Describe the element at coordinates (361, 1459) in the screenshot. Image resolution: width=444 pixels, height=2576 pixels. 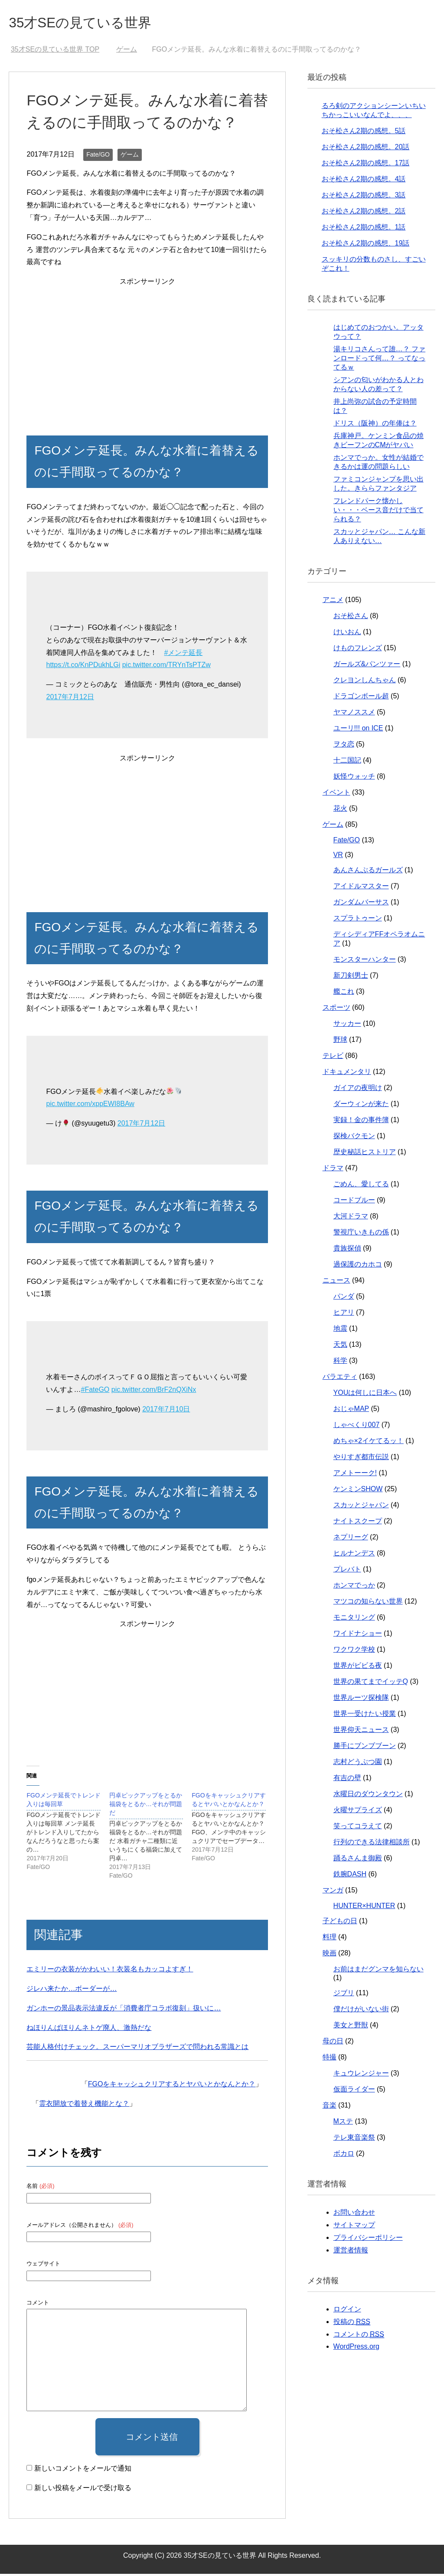
I see `やりすぎ都市伝説` at that location.